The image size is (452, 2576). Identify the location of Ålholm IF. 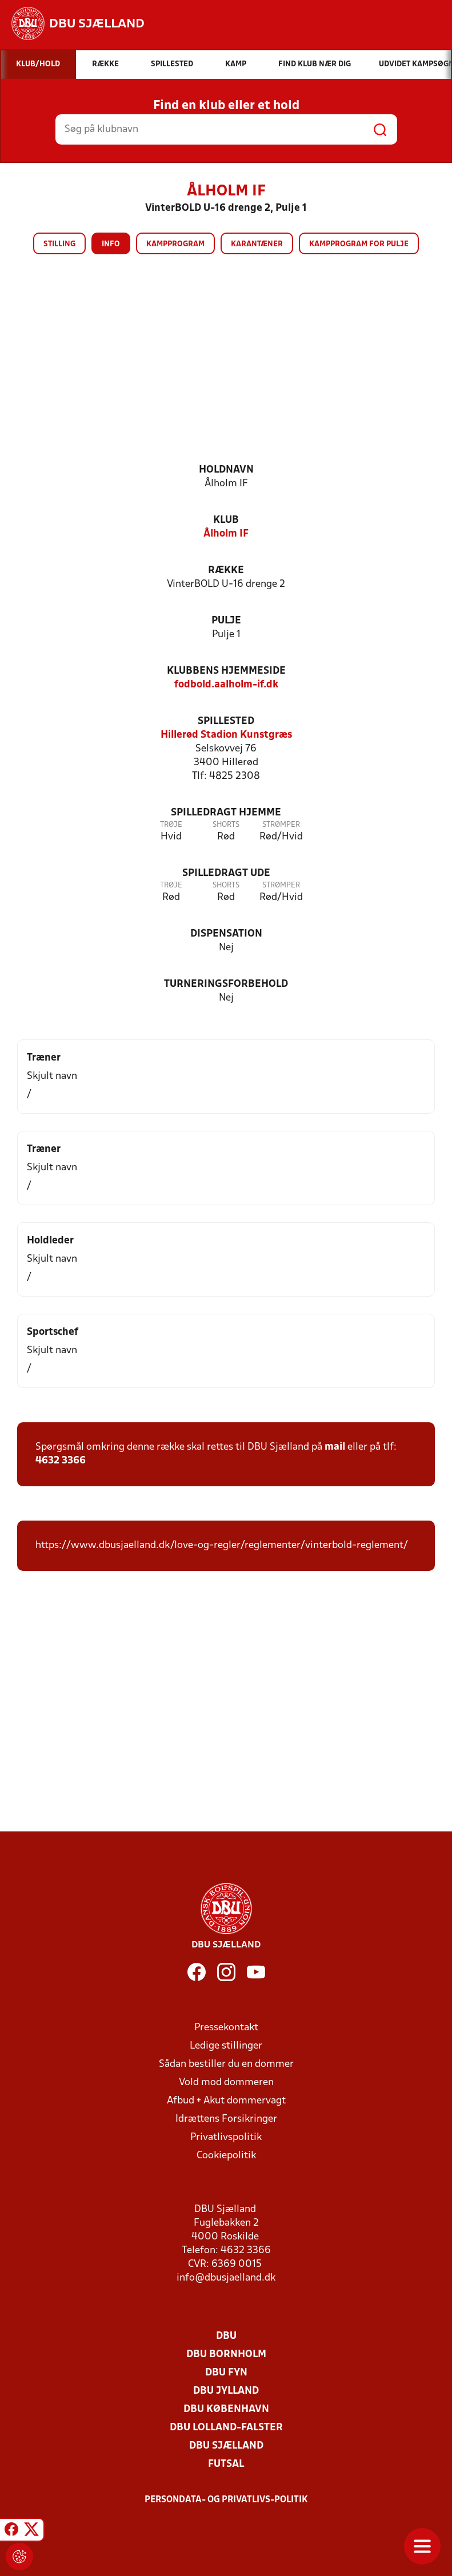
(226, 534).